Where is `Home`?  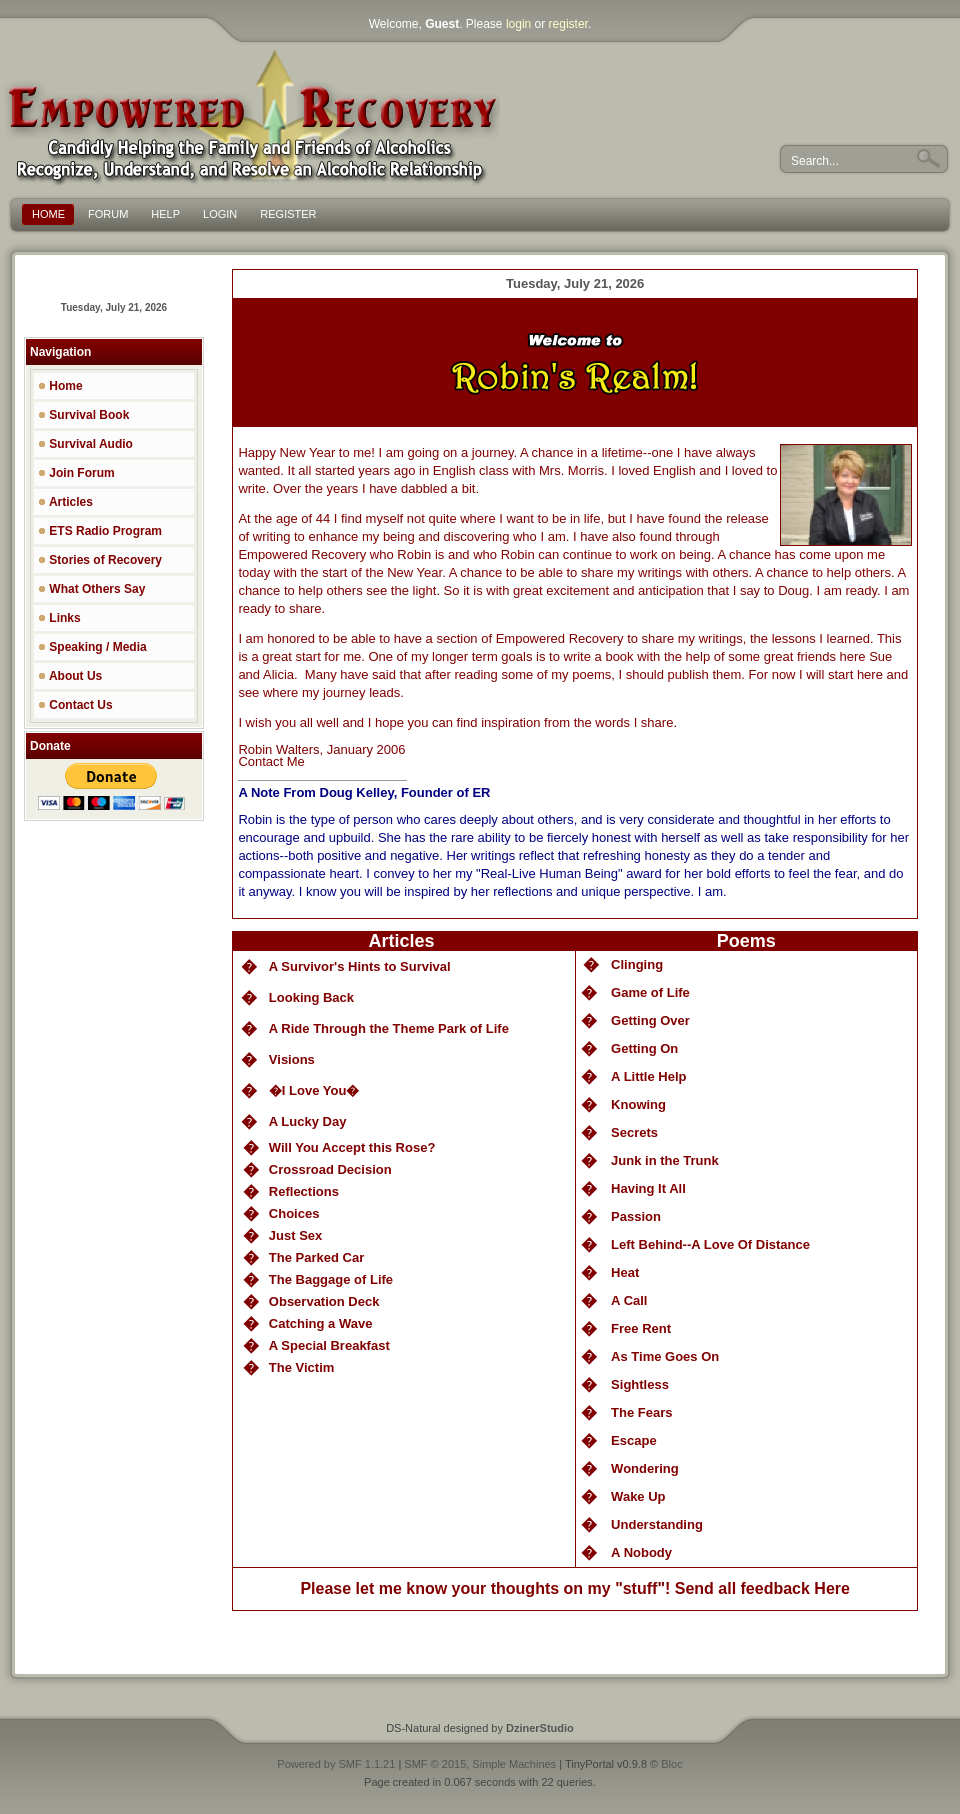 Home is located at coordinates (60, 386).